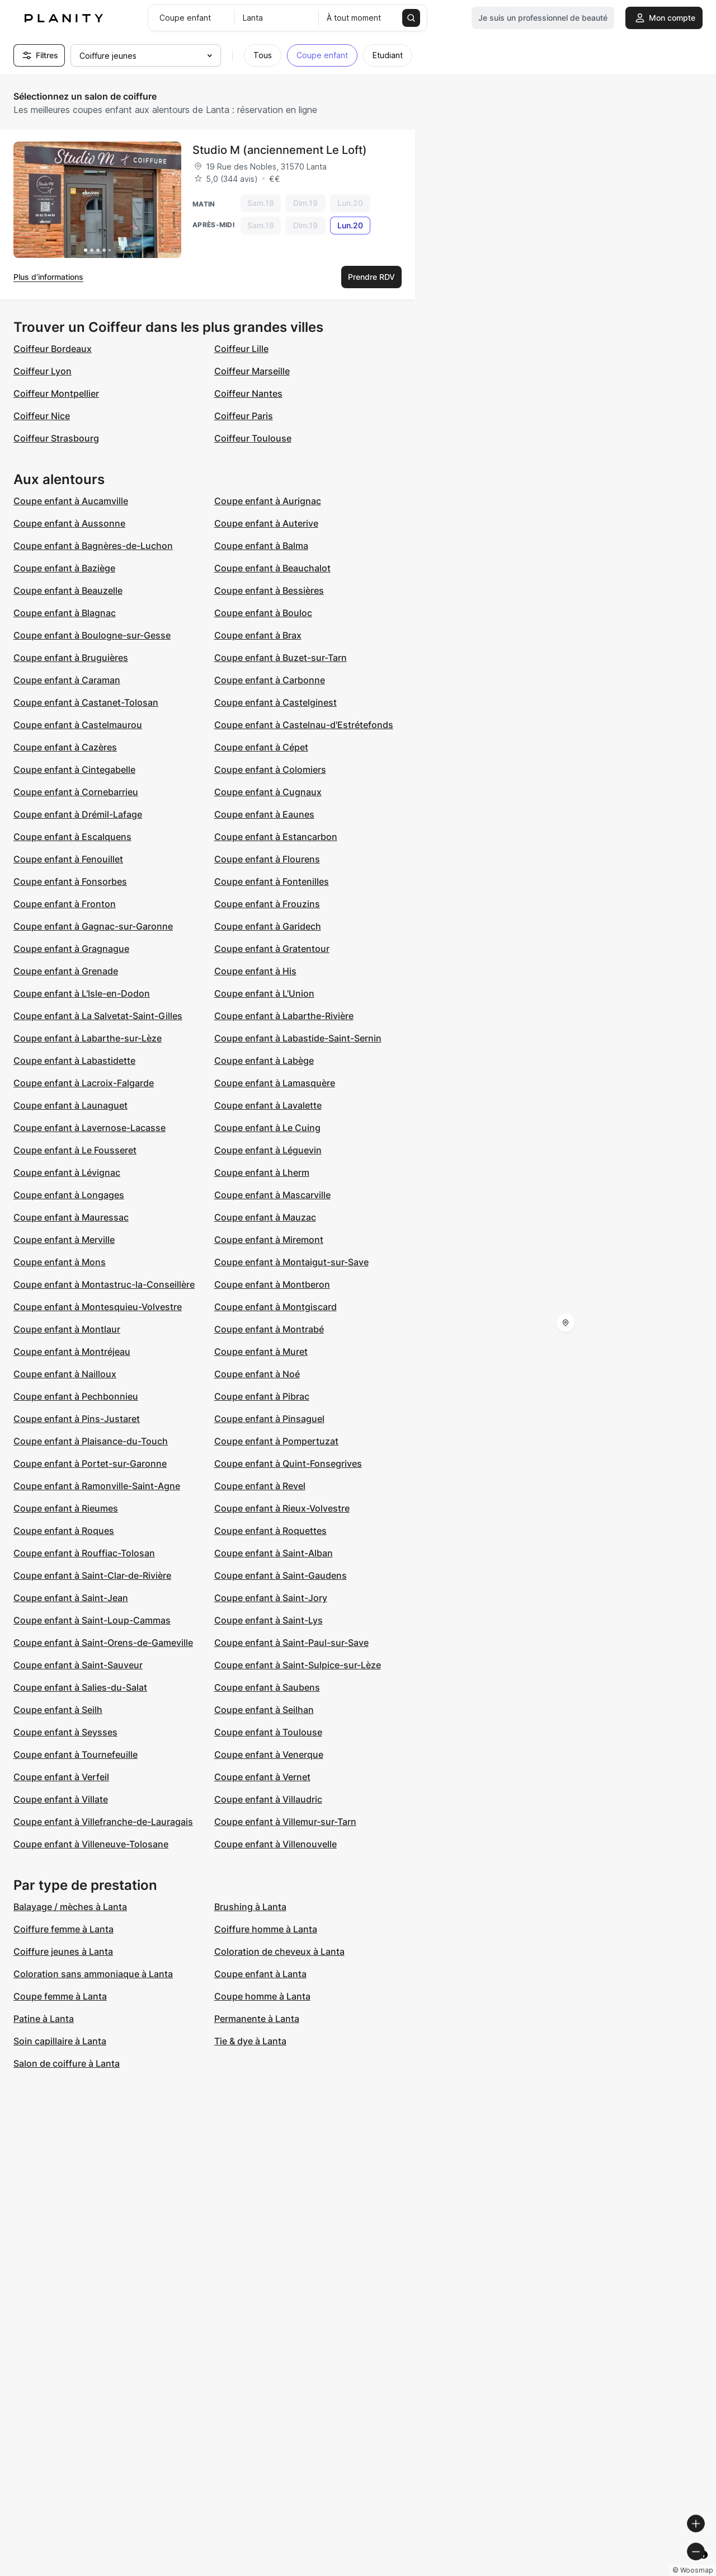 The image size is (716, 2576). I want to click on Coupe enfant à Roquettes, so click(270, 1530).